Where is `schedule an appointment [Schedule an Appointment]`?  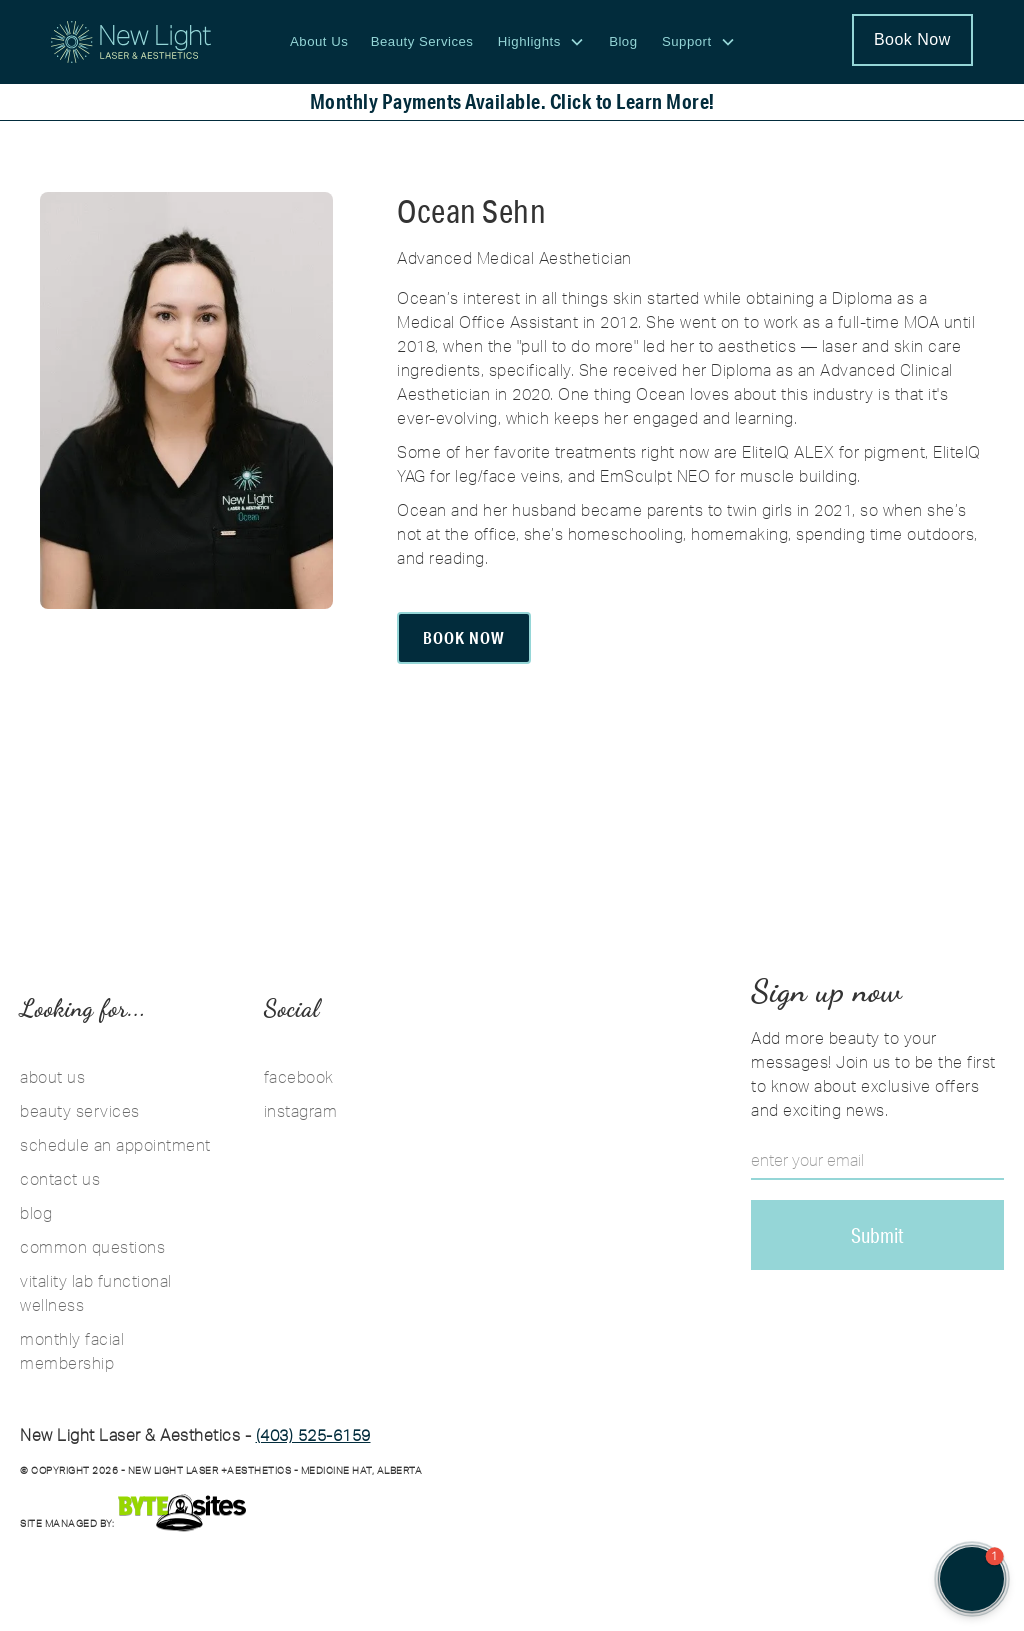 schedule an appointment [Schedule an Appointment] is located at coordinates (115, 1145).